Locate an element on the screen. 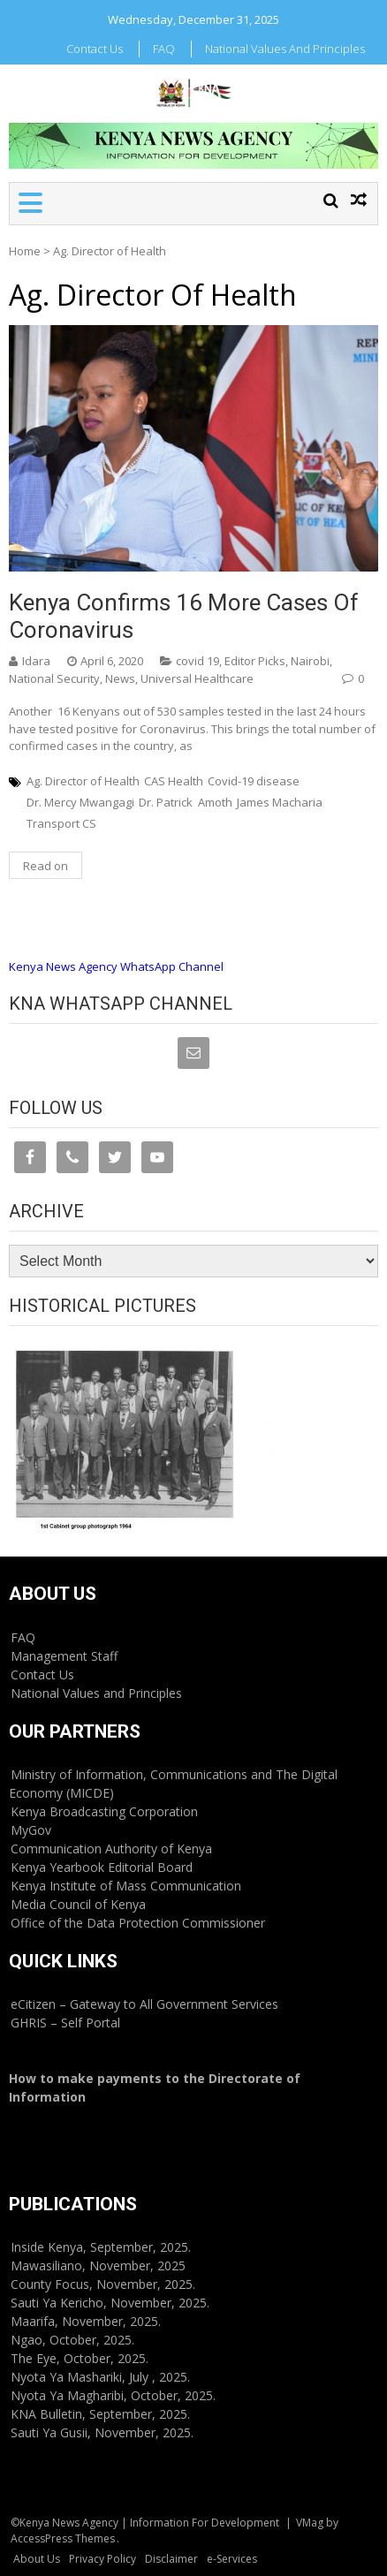 This screenshot has height=2576, width=387. KNA Bulletin, September, 2025. is located at coordinates (100, 2414).